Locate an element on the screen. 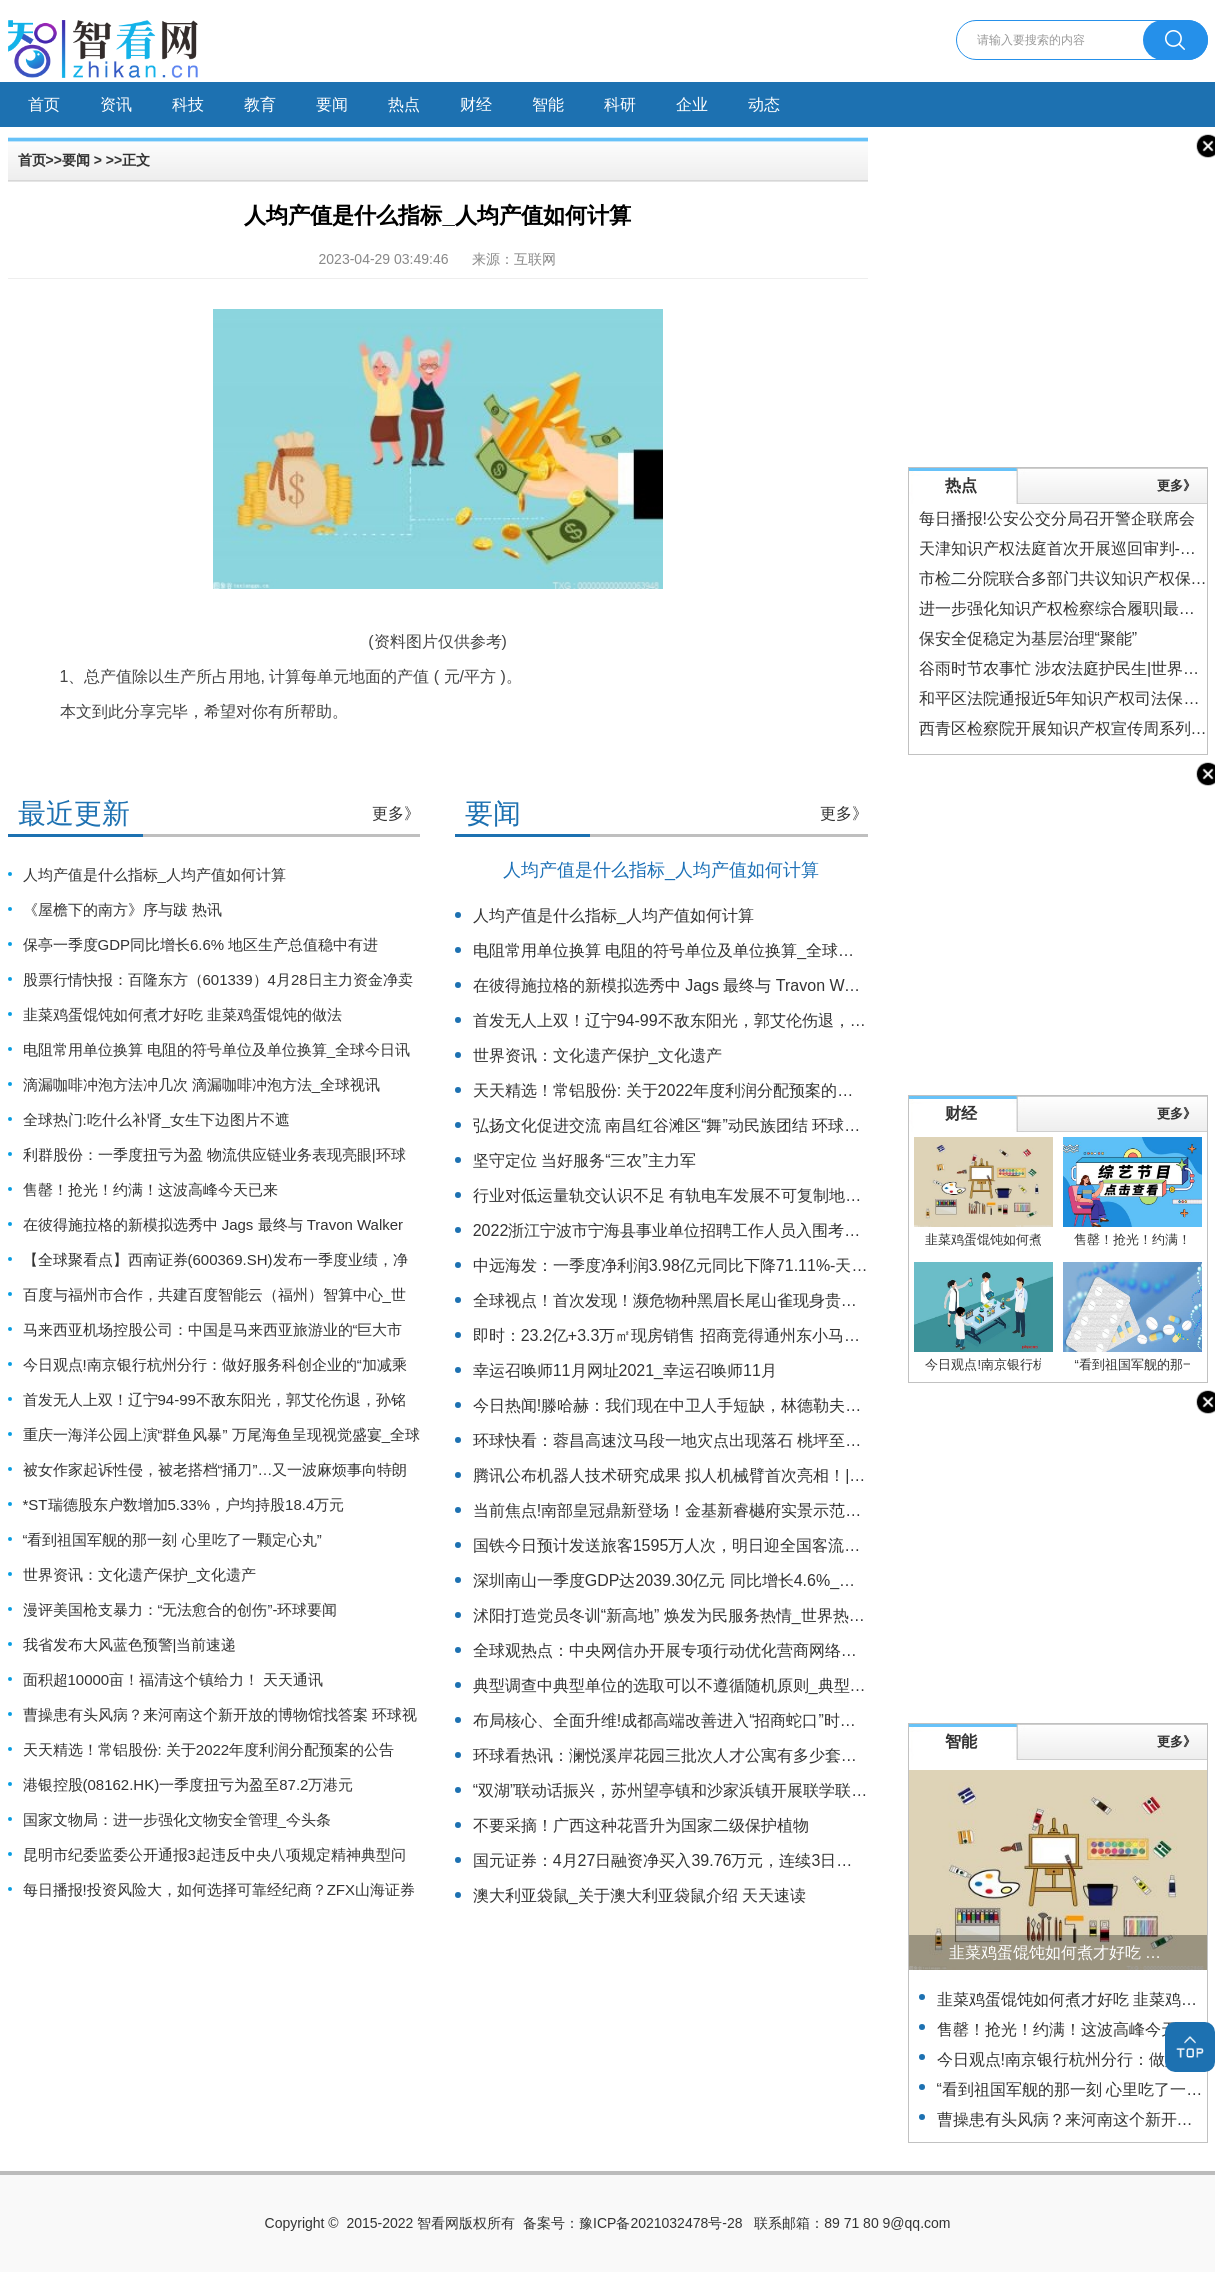  动态 is located at coordinates (764, 104).